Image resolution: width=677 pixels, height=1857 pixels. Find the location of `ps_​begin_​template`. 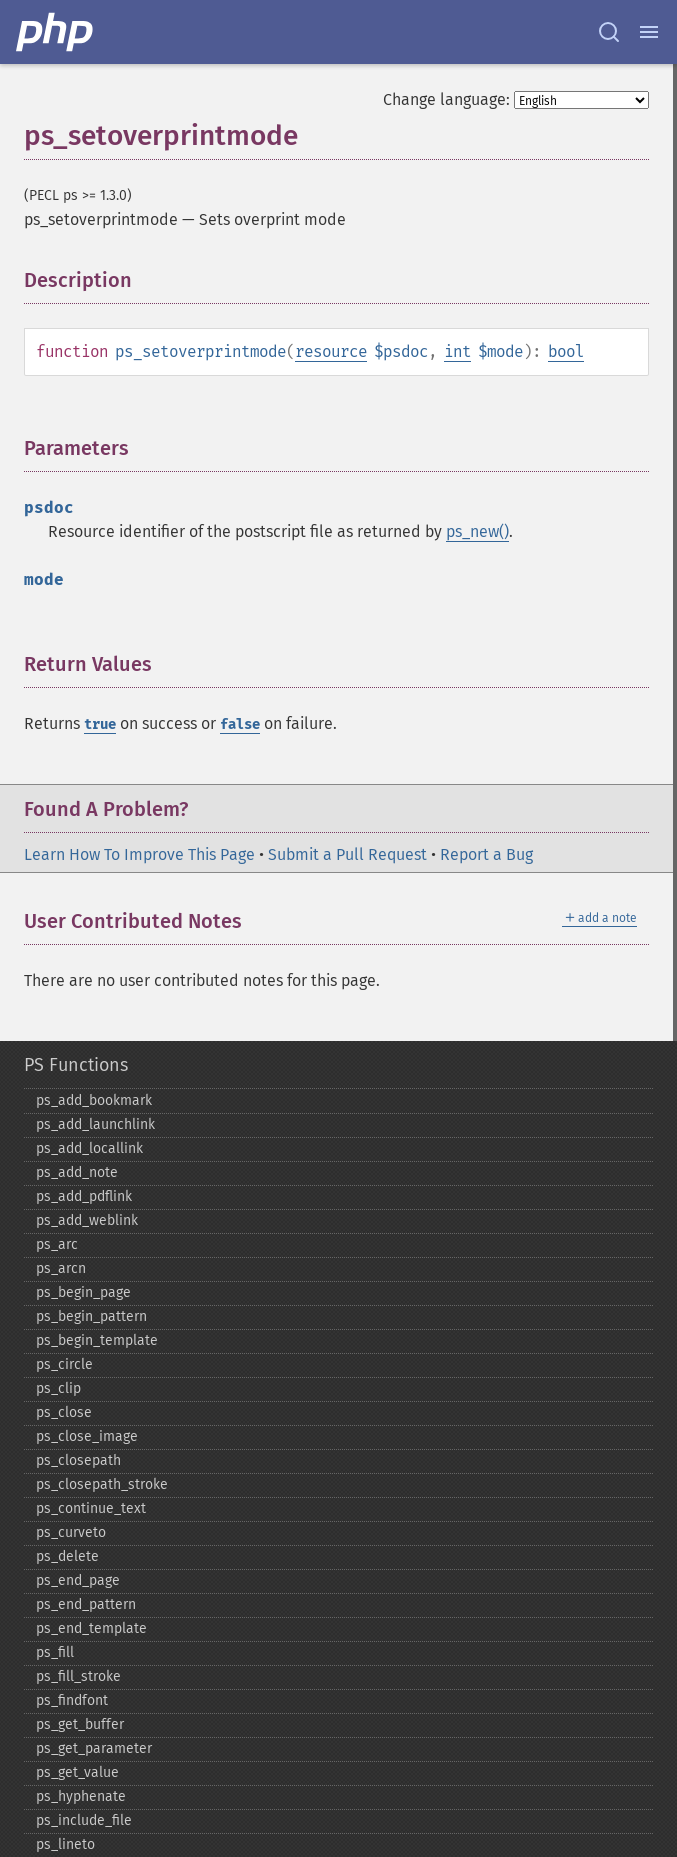

ps_​begin_​template is located at coordinates (97, 1340).